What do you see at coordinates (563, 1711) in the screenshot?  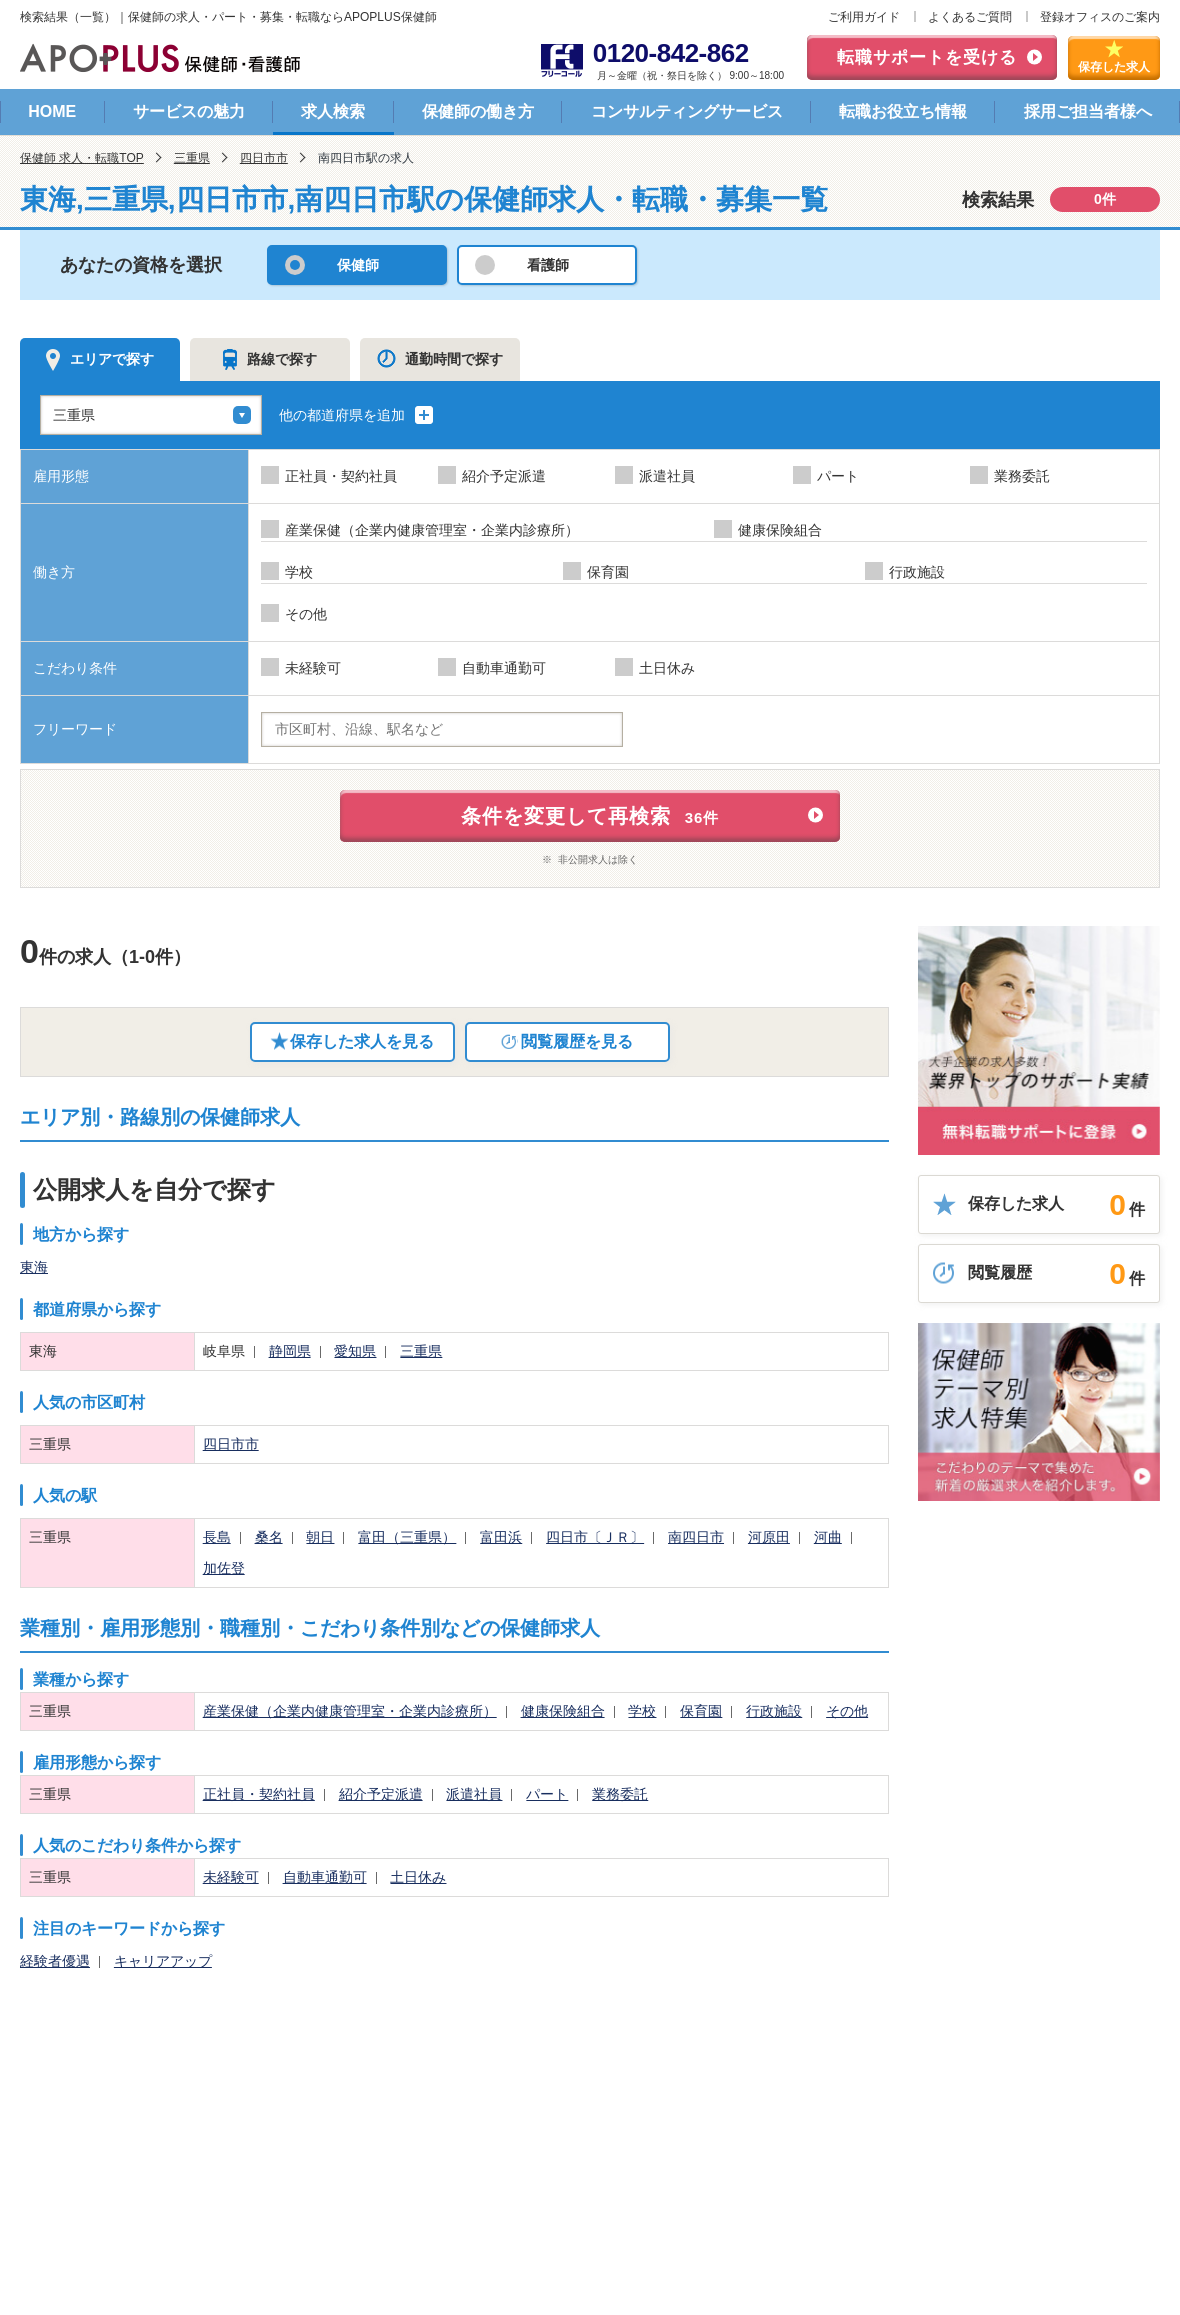 I see `健康保険組合` at bounding box center [563, 1711].